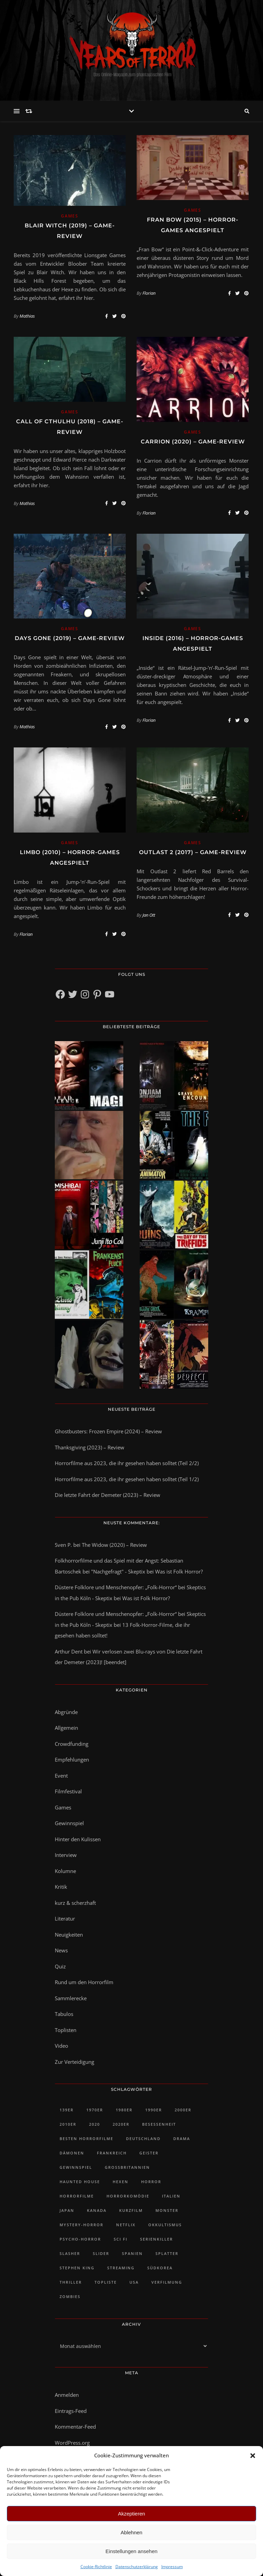 The image size is (263, 2576). Describe the element at coordinates (166, 2282) in the screenshot. I see `Verfilmung [Verfilmung (38 Einträge)]` at that location.